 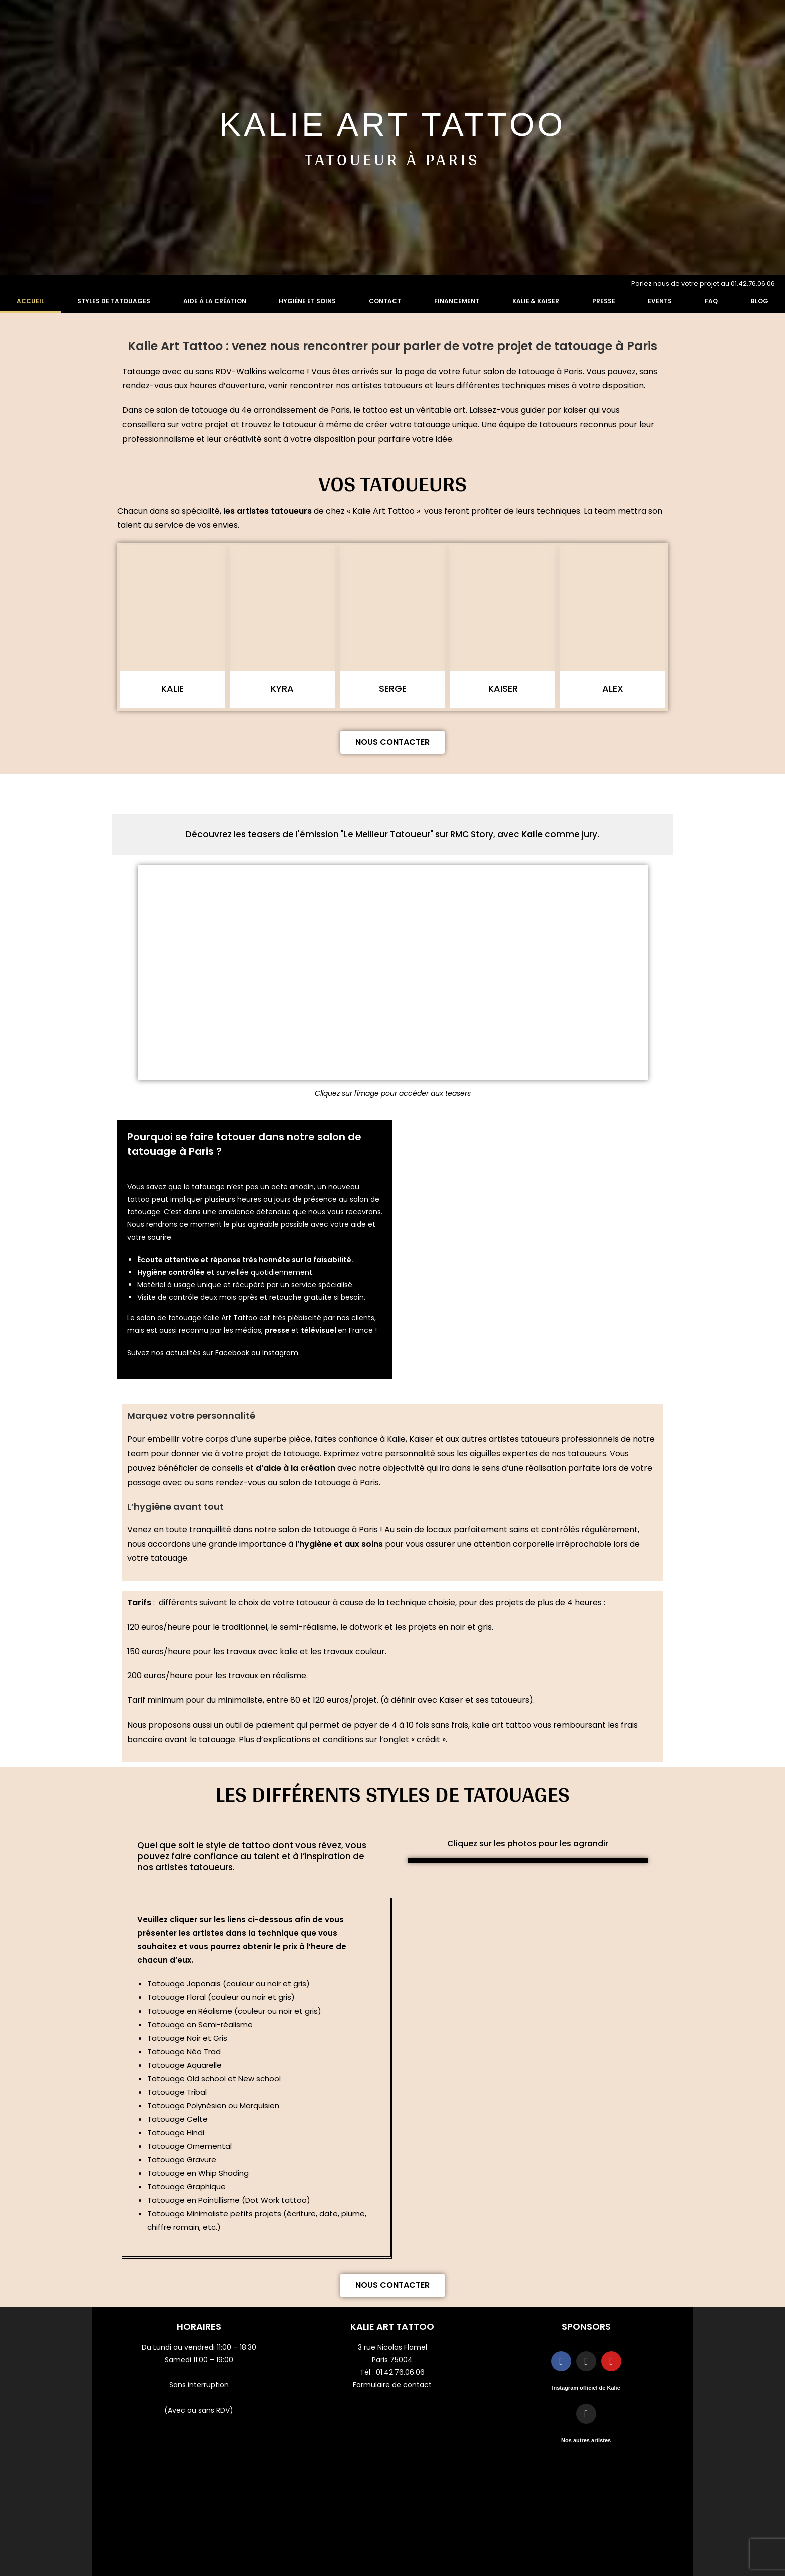 I want to click on Formulaire de contact, so click(x=392, y=2385).